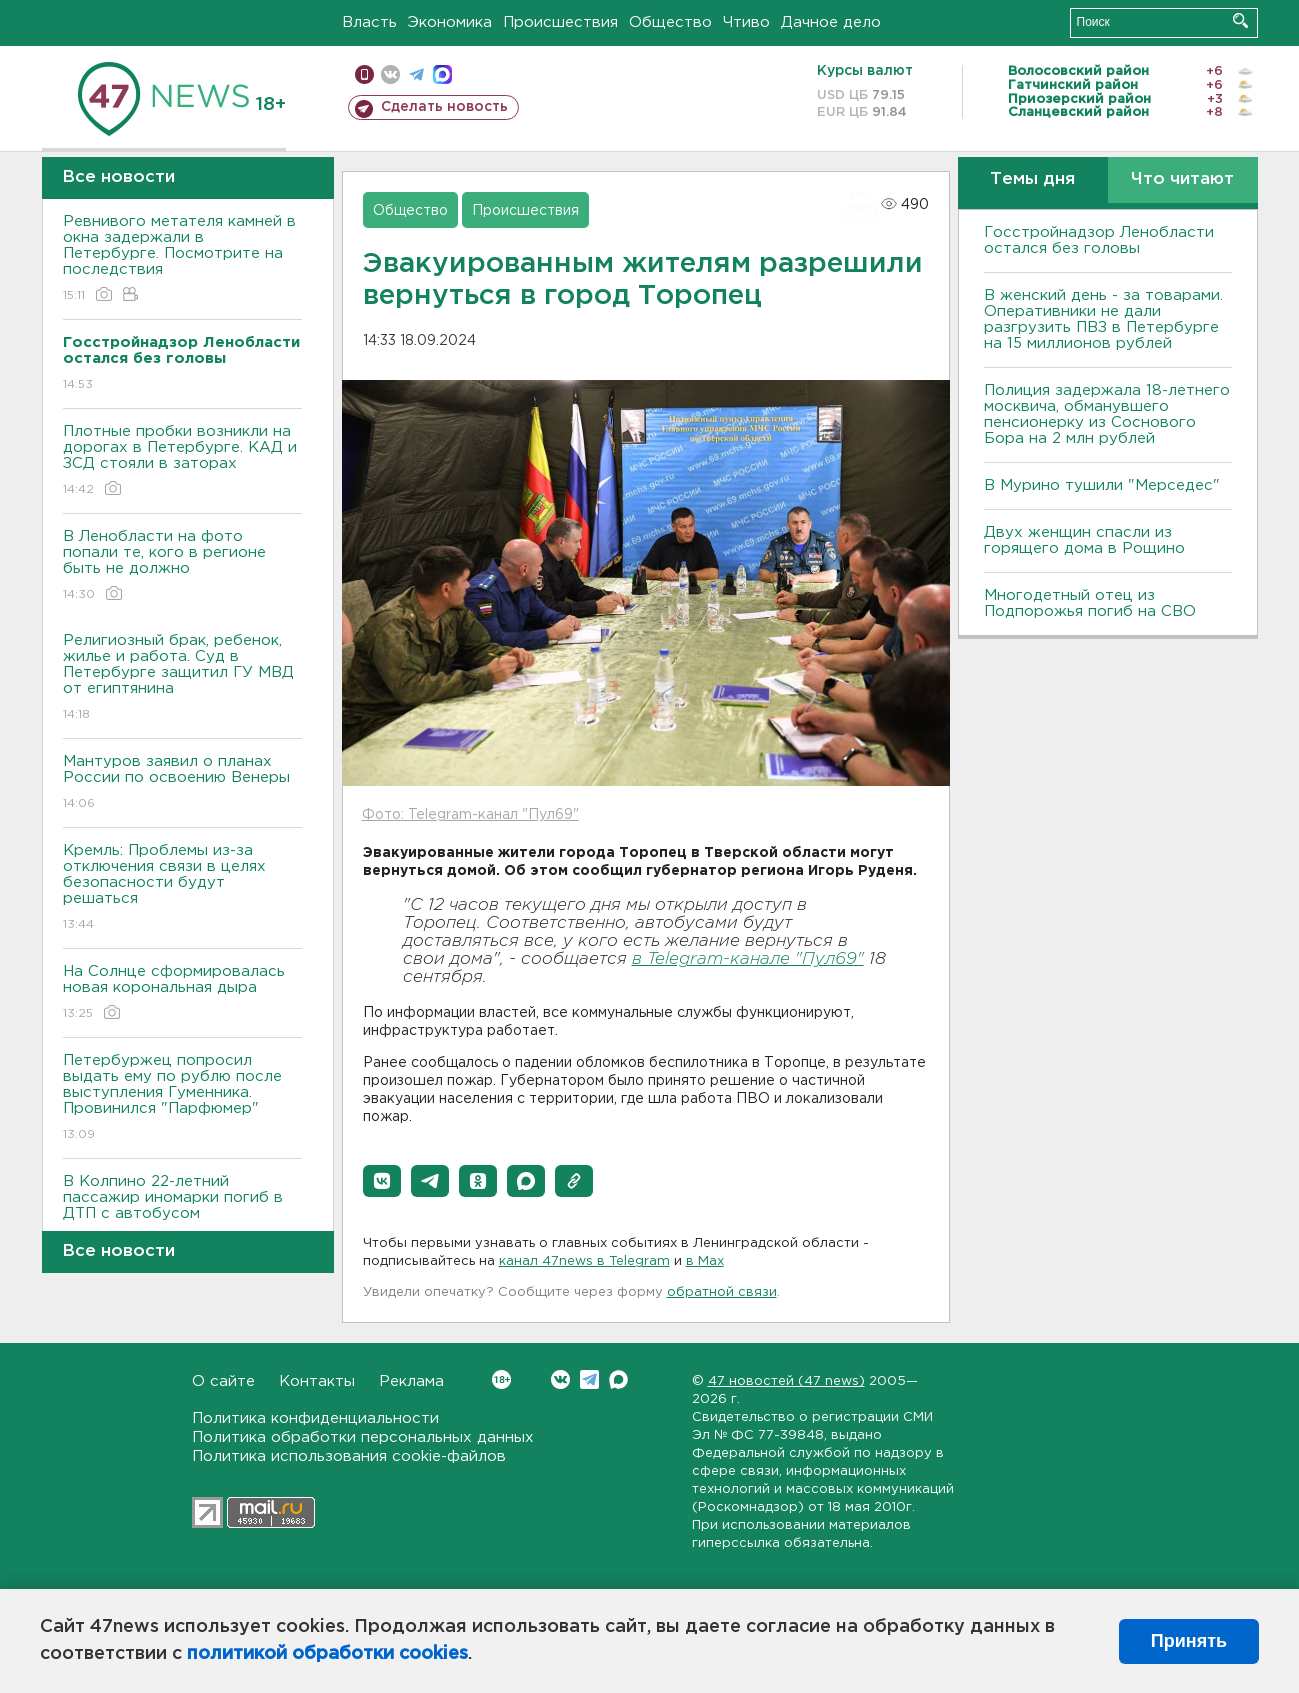 The height and width of the screenshot is (1693, 1299). I want to click on в Telegram-канале "Пул69", so click(748, 959).